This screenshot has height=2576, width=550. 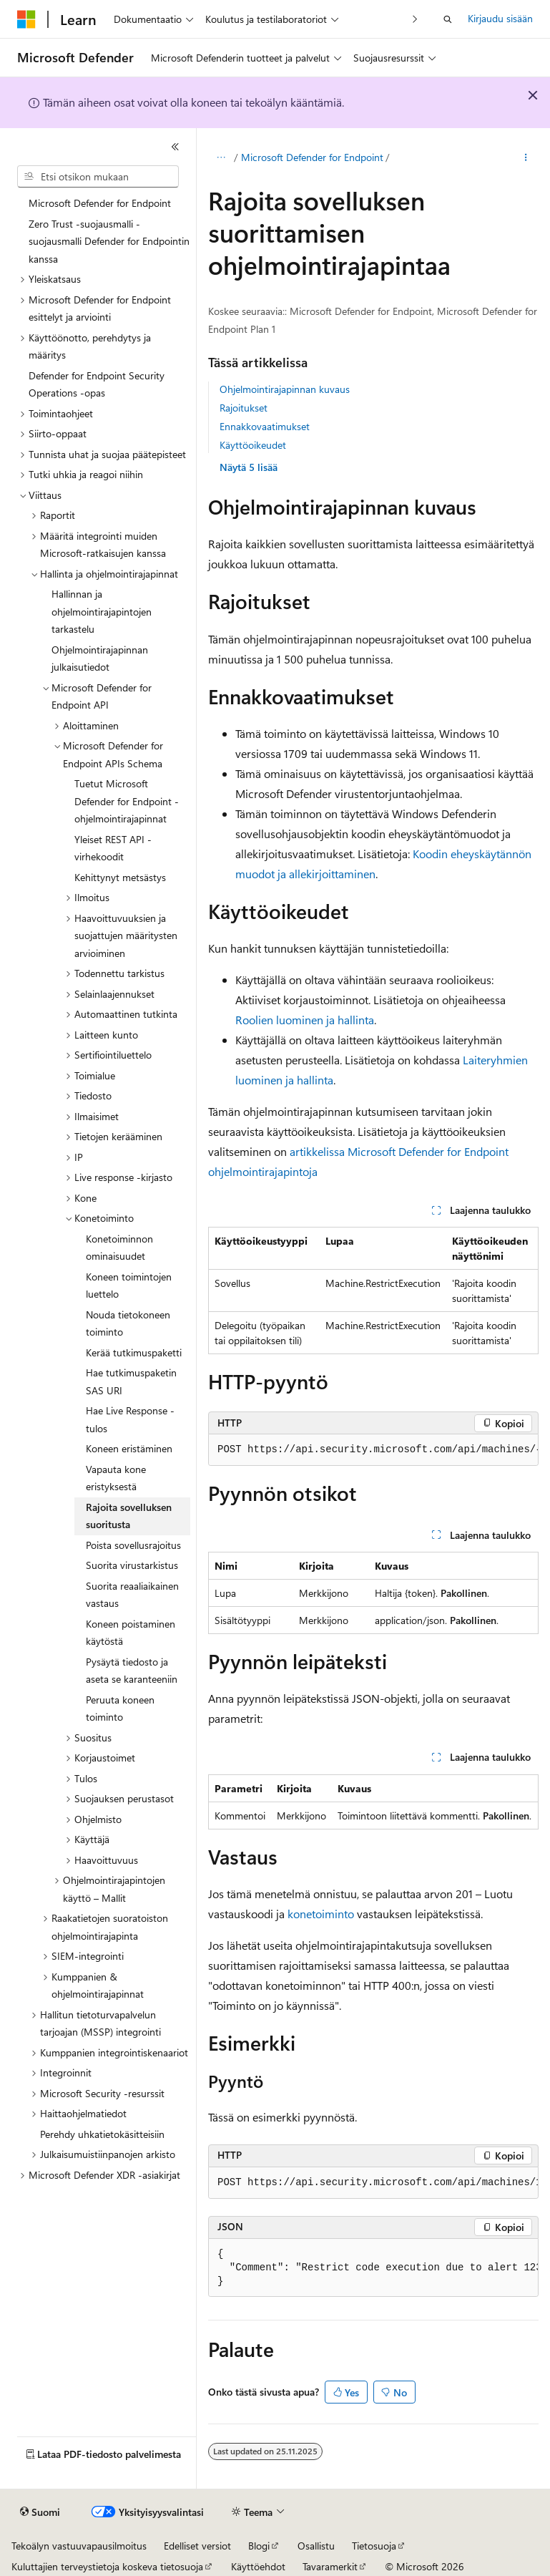 I want to click on Kehittynyt metsästys [treeitem], so click(x=120, y=877).